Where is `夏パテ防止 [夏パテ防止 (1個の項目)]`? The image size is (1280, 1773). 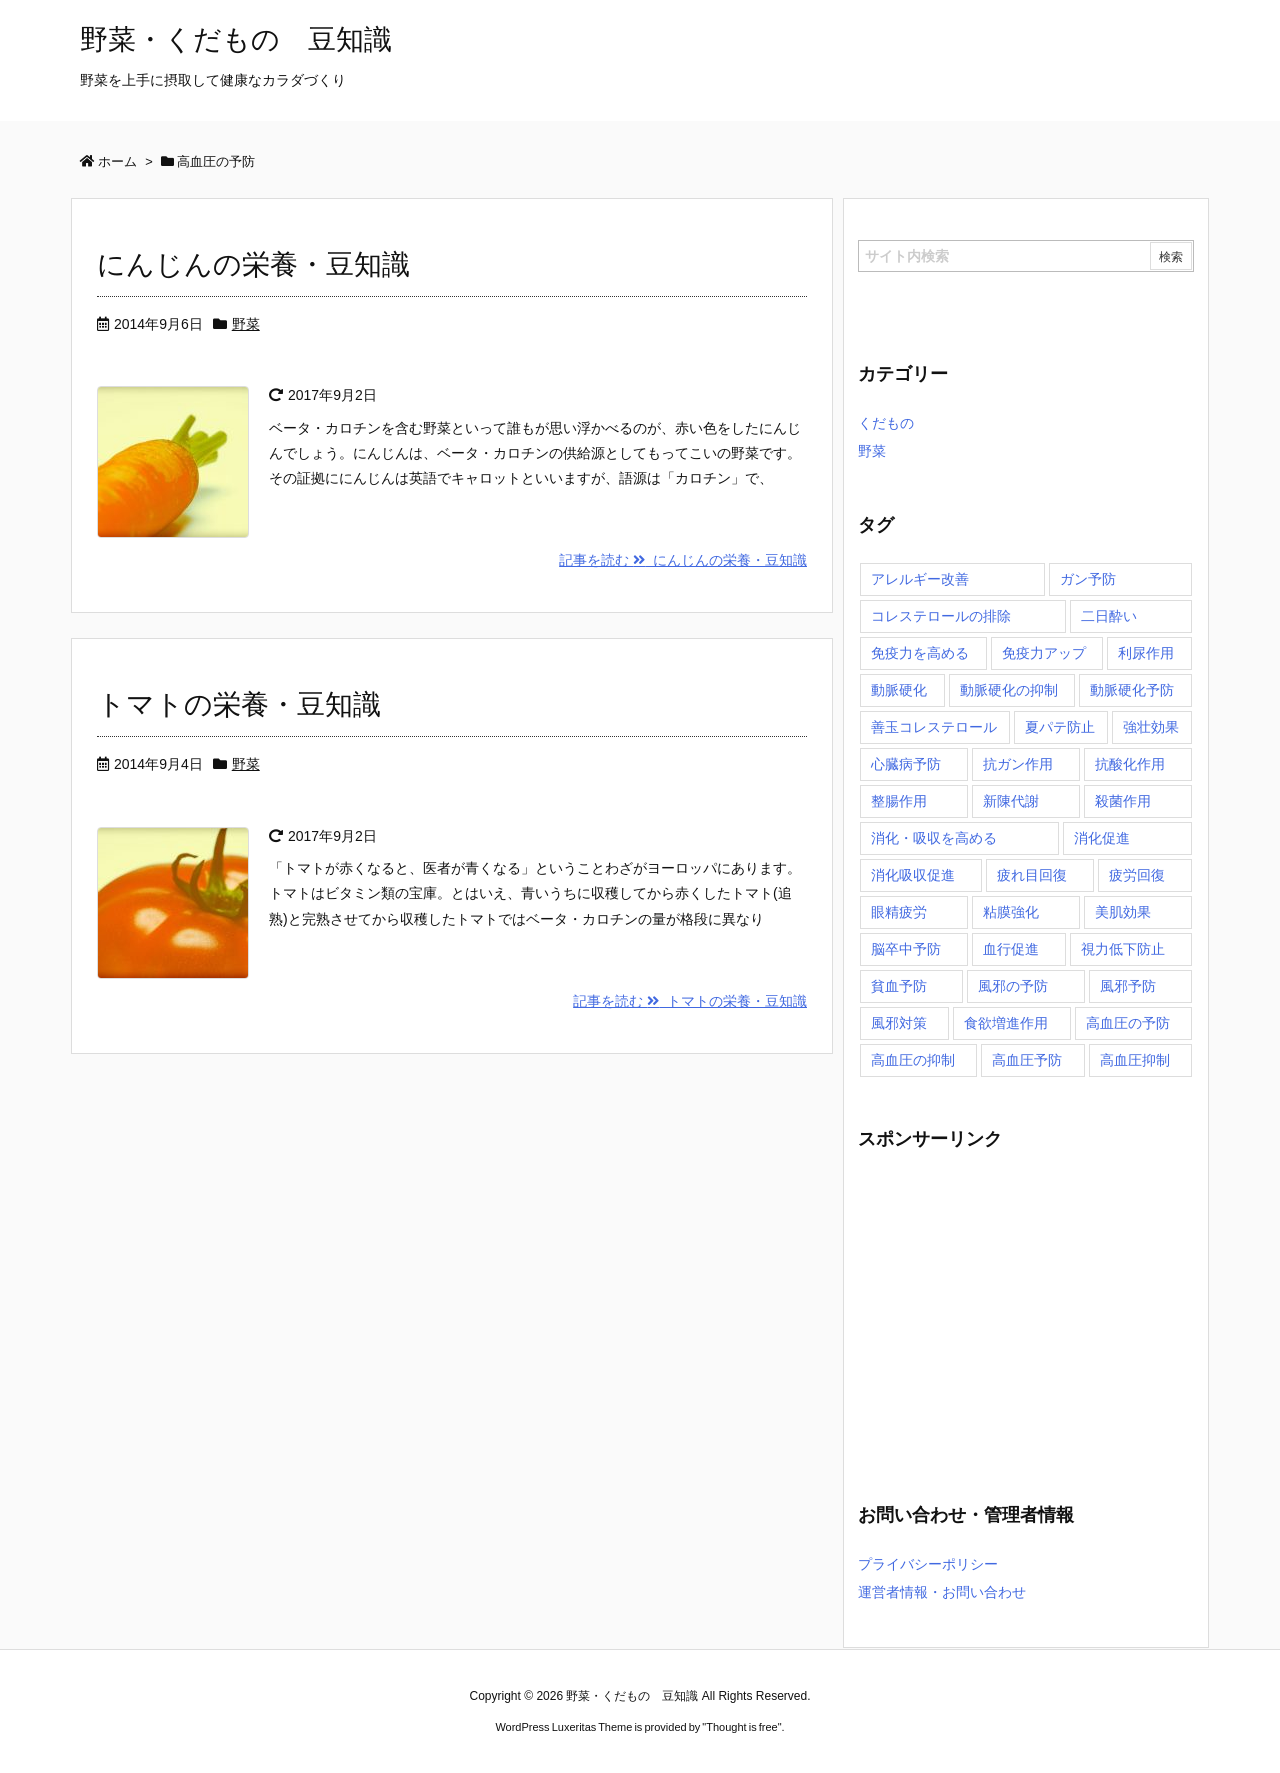
夏パテ防止 [夏パテ防止 (1個の項目)] is located at coordinates (1060, 727).